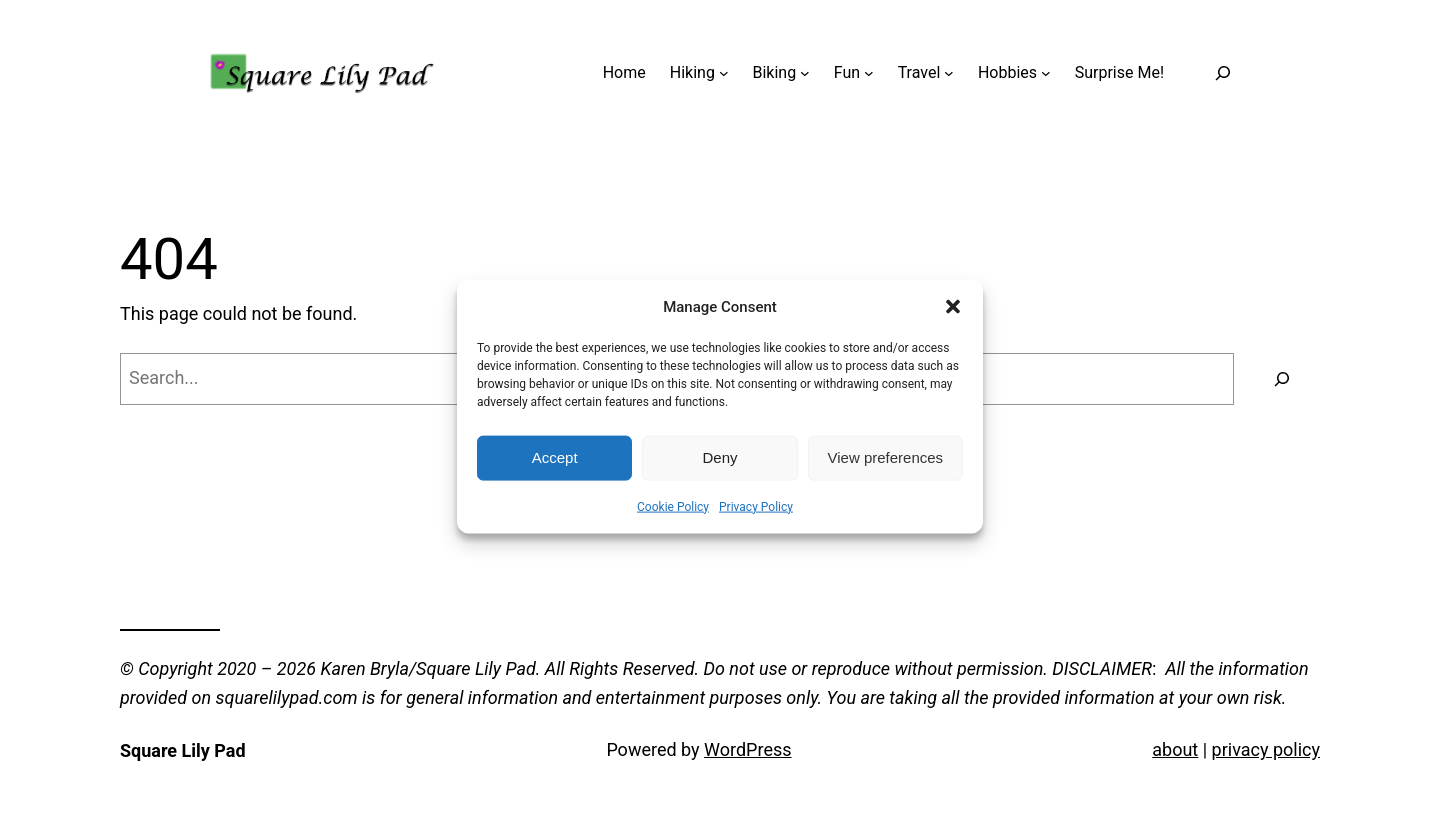 The height and width of the screenshot is (813, 1440). Describe the element at coordinates (183, 750) in the screenshot. I see `Square Lily Pad` at that location.